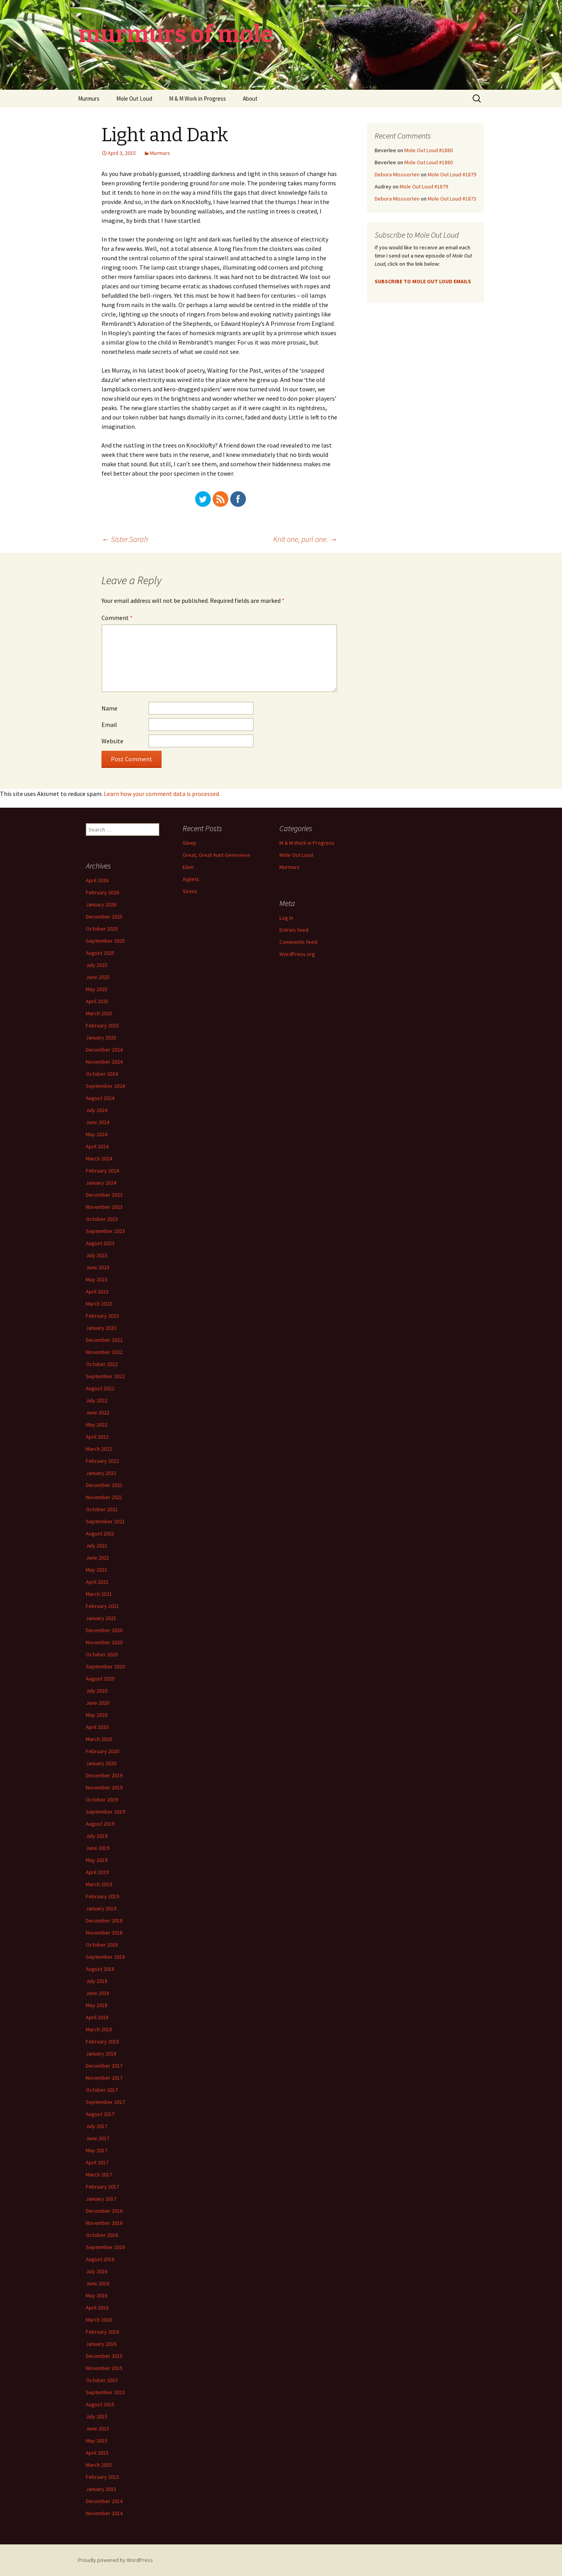 Image resolution: width=562 pixels, height=2576 pixels. I want to click on Mole Out Loud #1873, so click(452, 198).